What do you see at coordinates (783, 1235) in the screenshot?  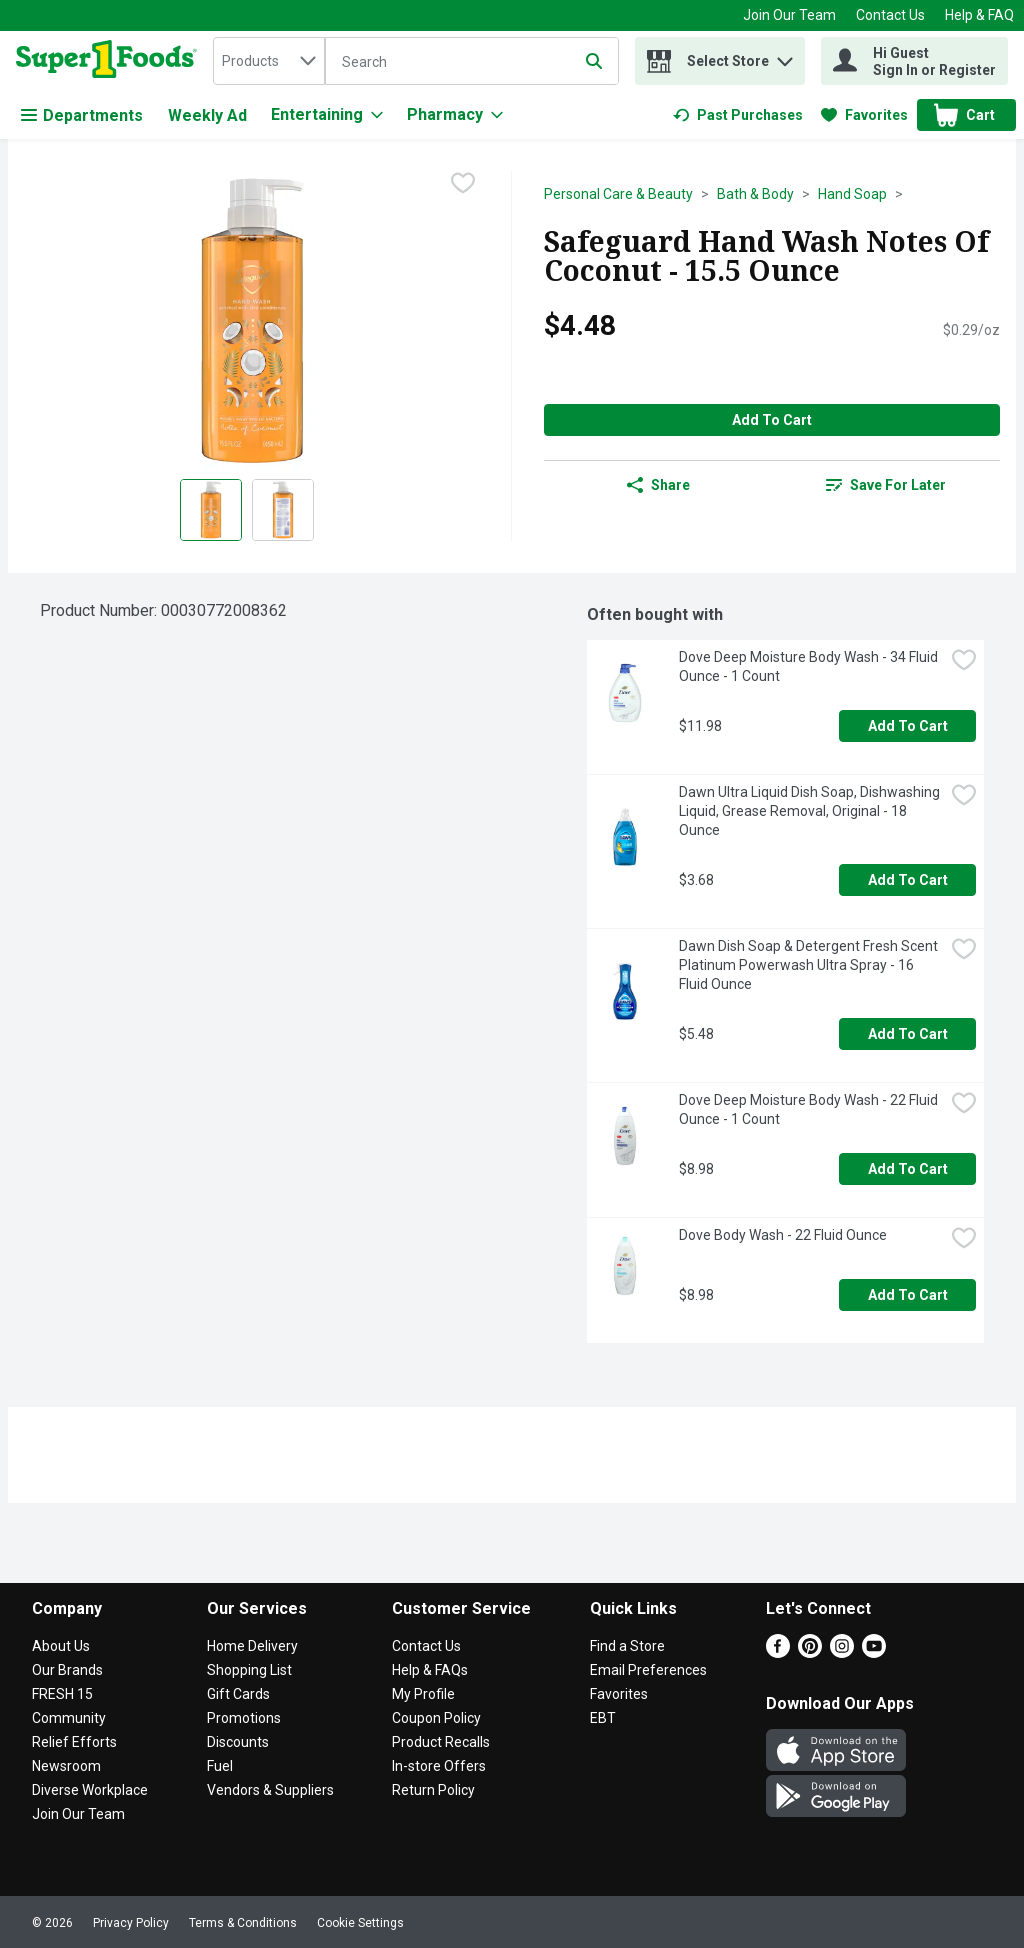 I see `Dove Body Wash - 22 Fluid Ounce` at bounding box center [783, 1235].